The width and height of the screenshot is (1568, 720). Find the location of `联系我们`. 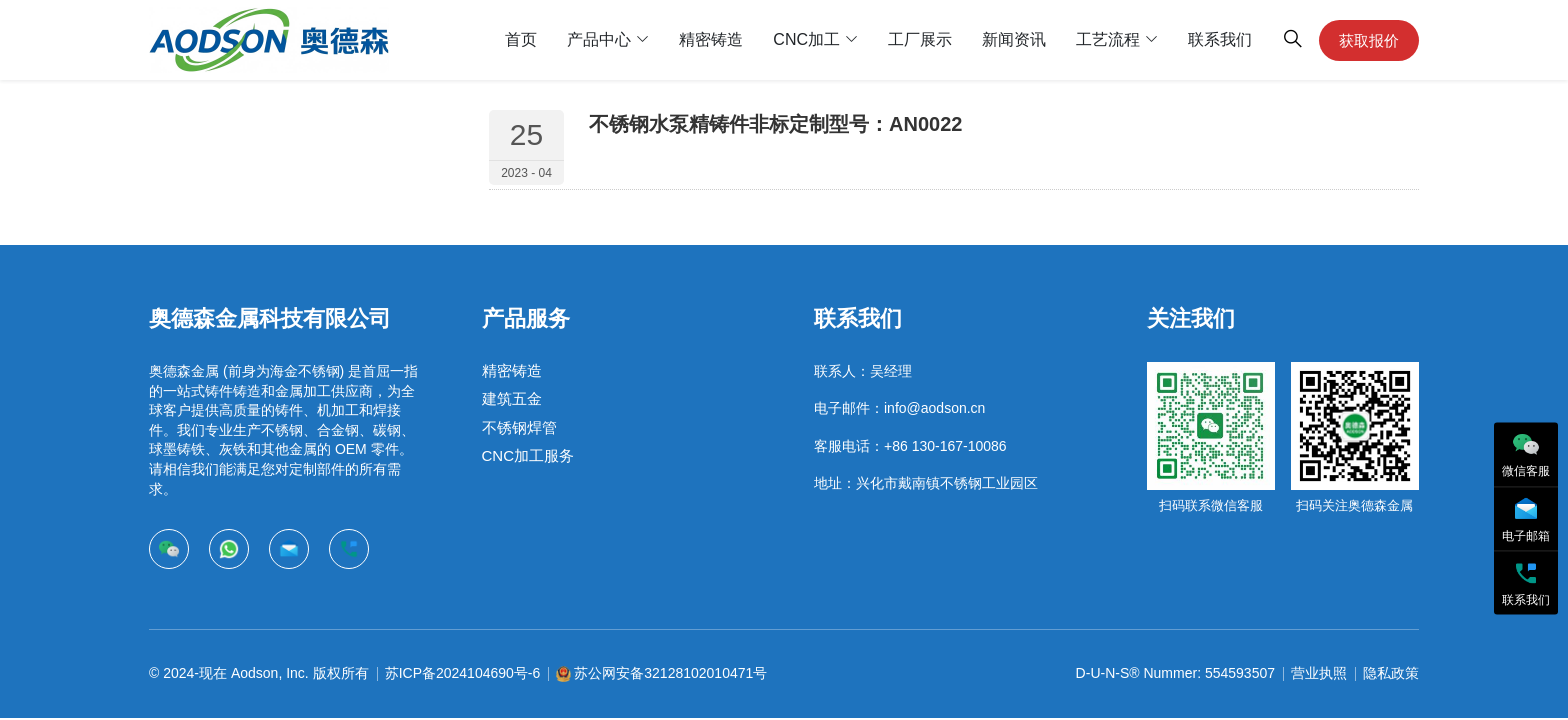

联系我们 is located at coordinates (1220, 39).